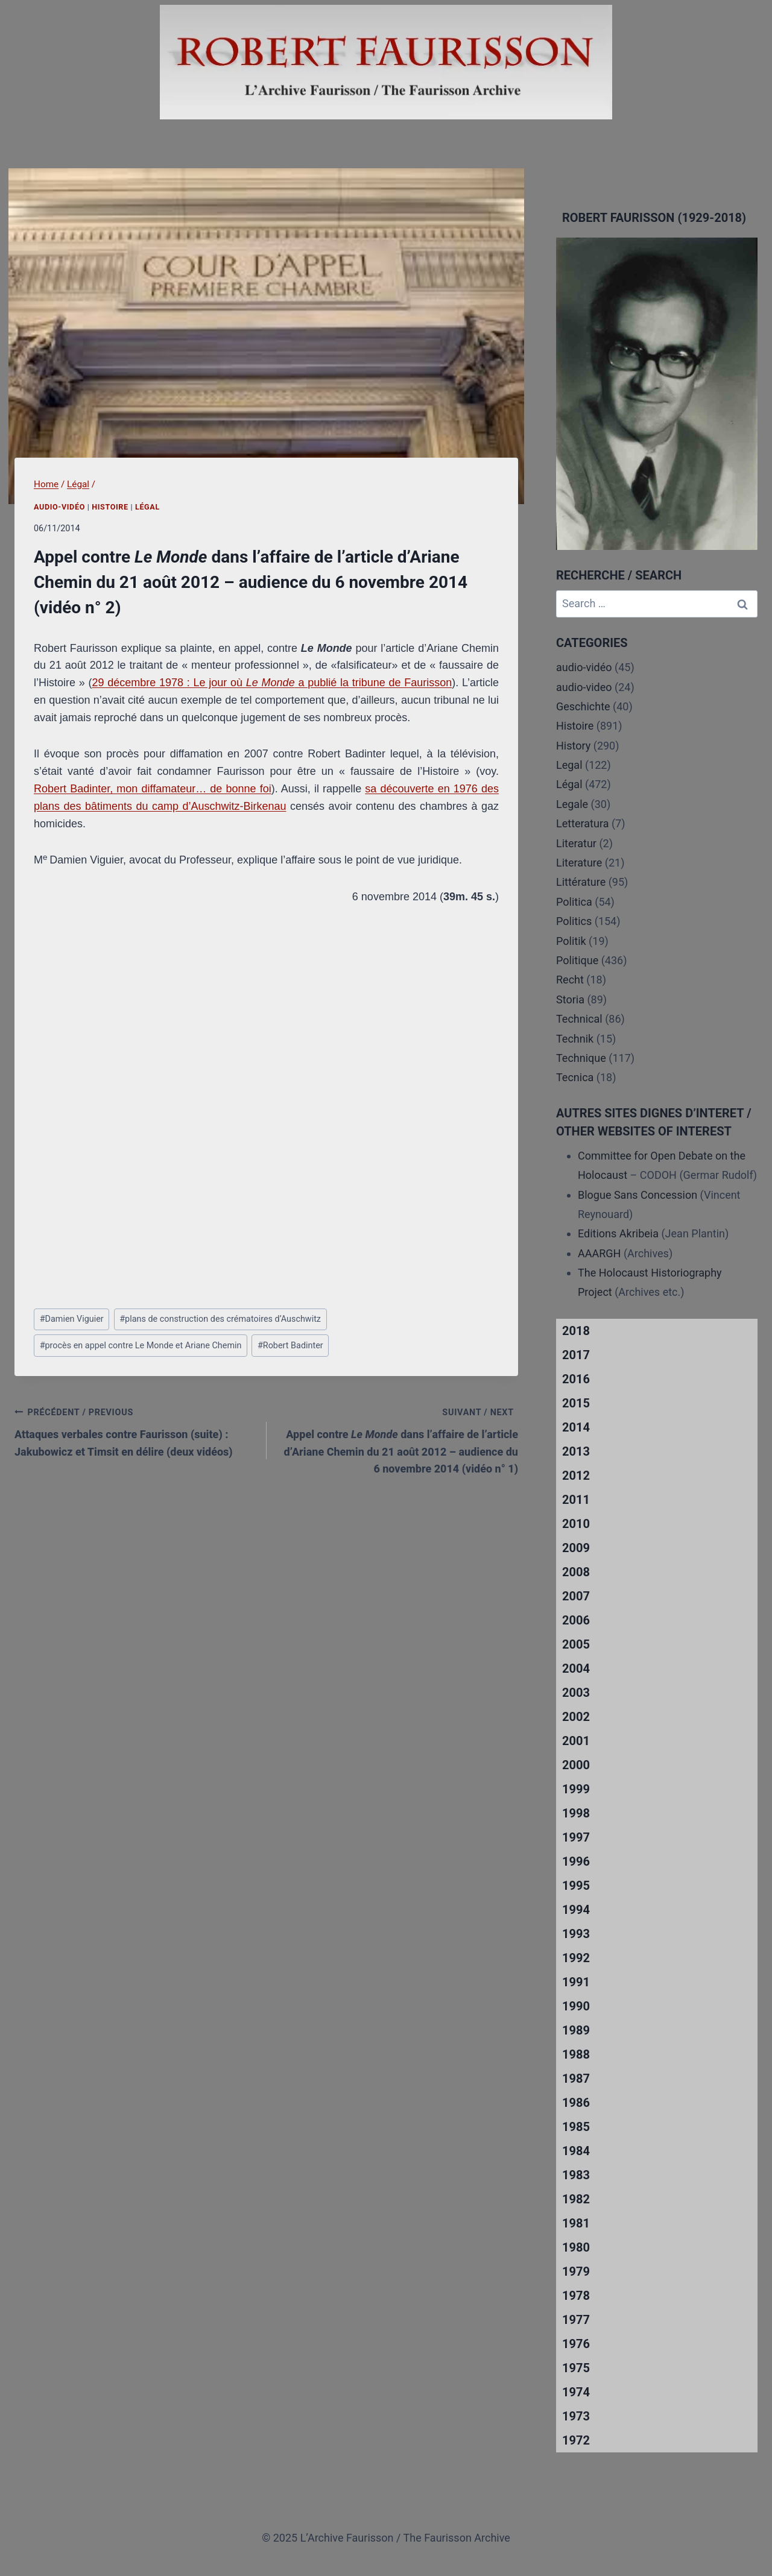 Image resolution: width=772 pixels, height=2576 pixels. What do you see at coordinates (576, 1548) in the screenshot?
I see `2009` at bounding box center [576, 1548].